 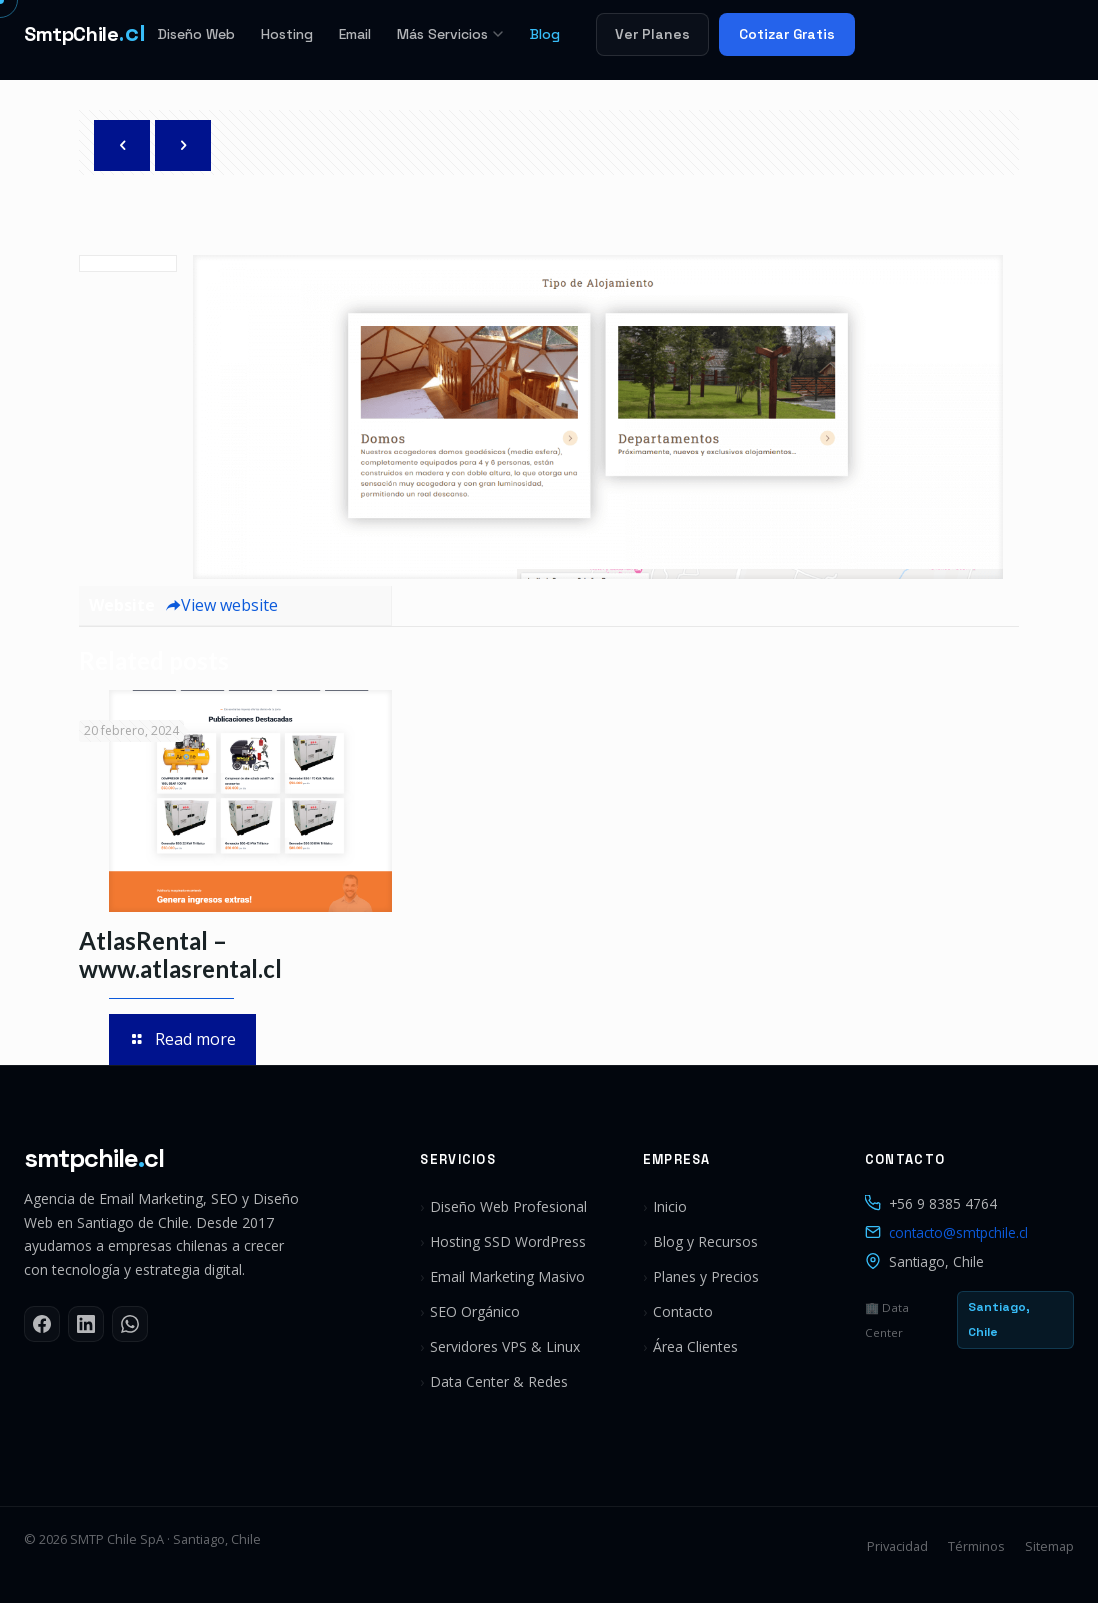 What do you see at coordinates (86, 1324) in the screenshot?
I see `[LinkedIn]` at bounding box center [86, 1324].